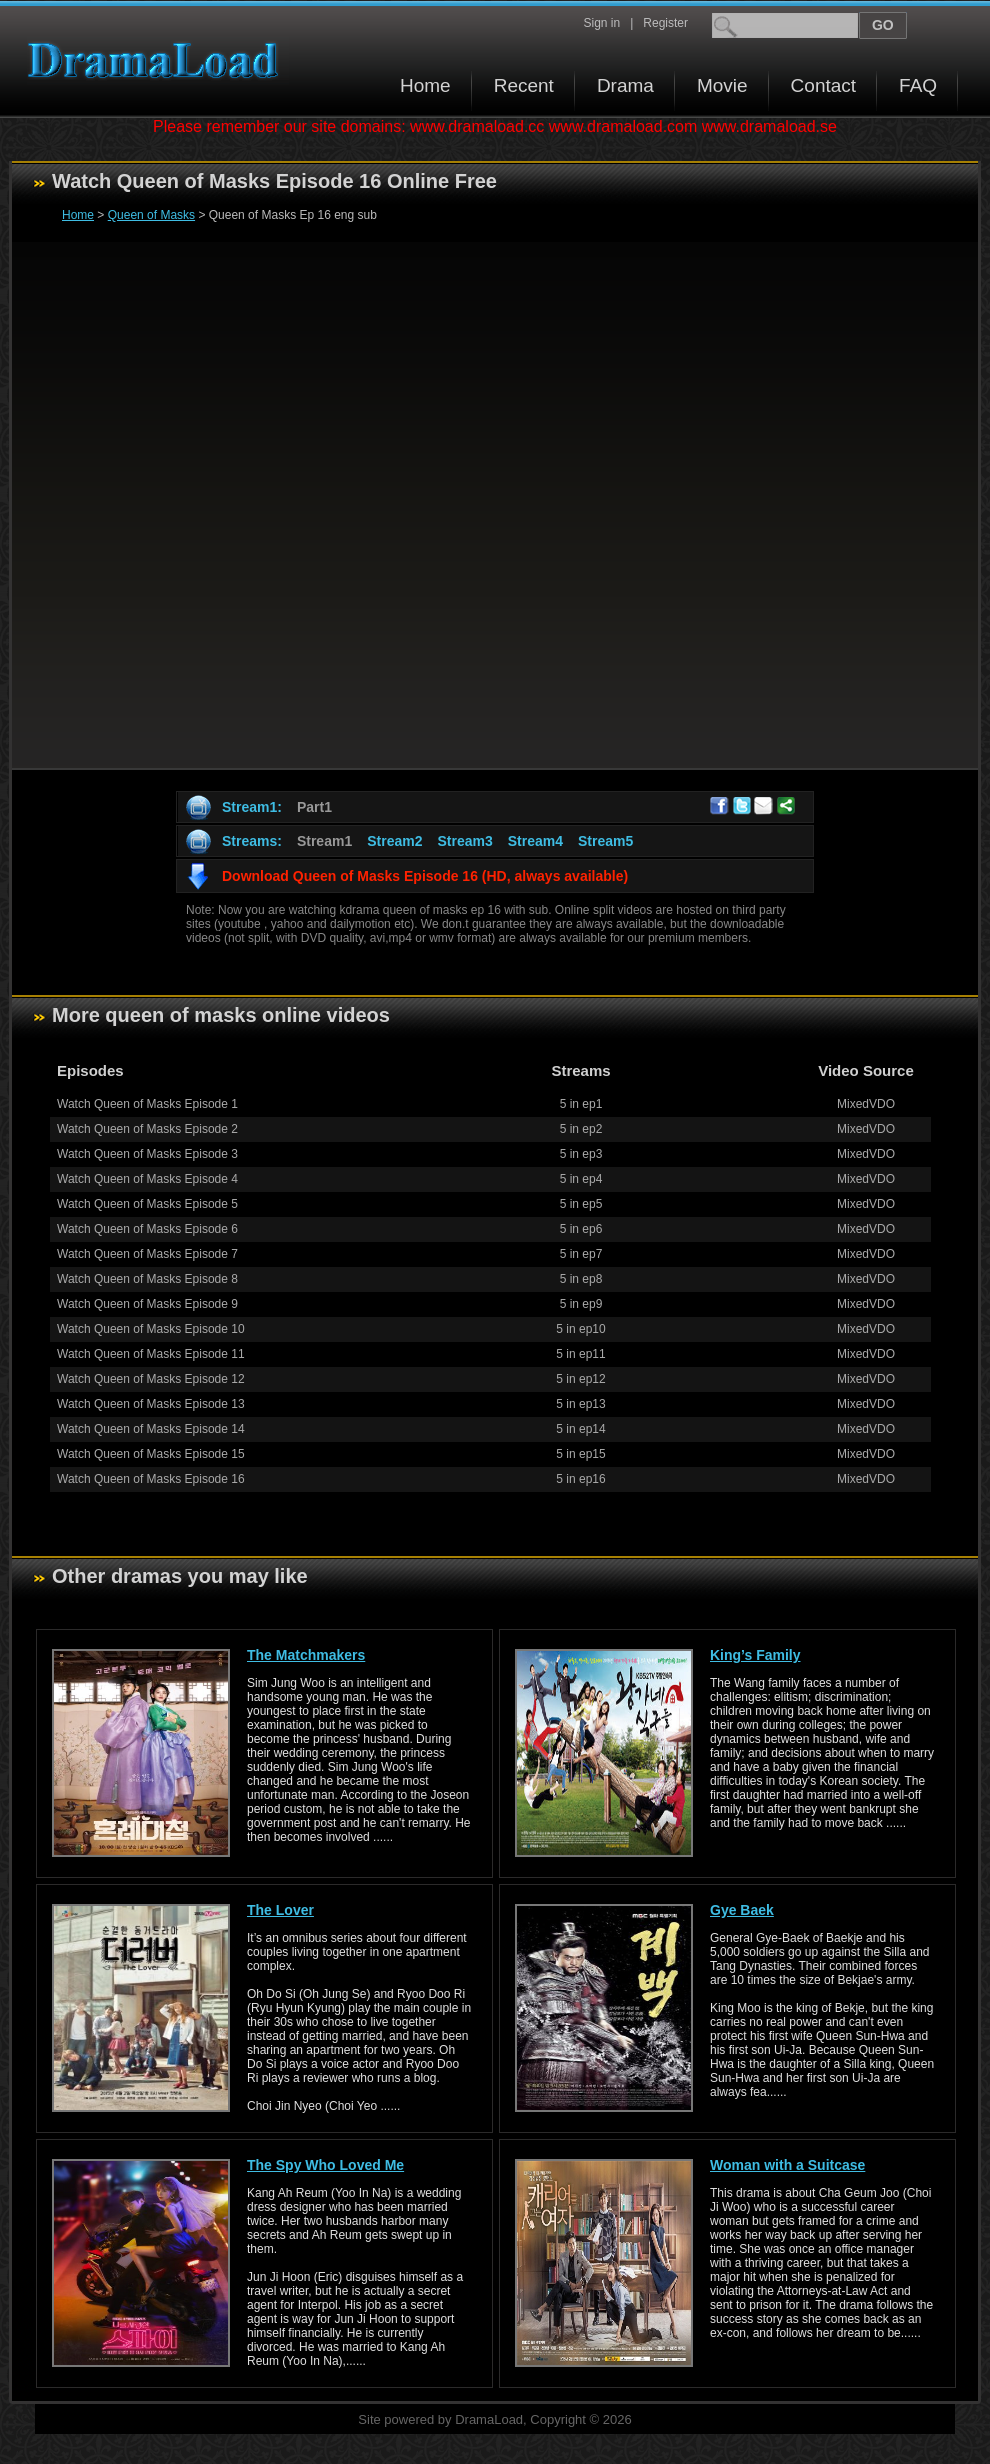  I want to click on Watch Queen of Masks Episode 14, so click(151, 1429).